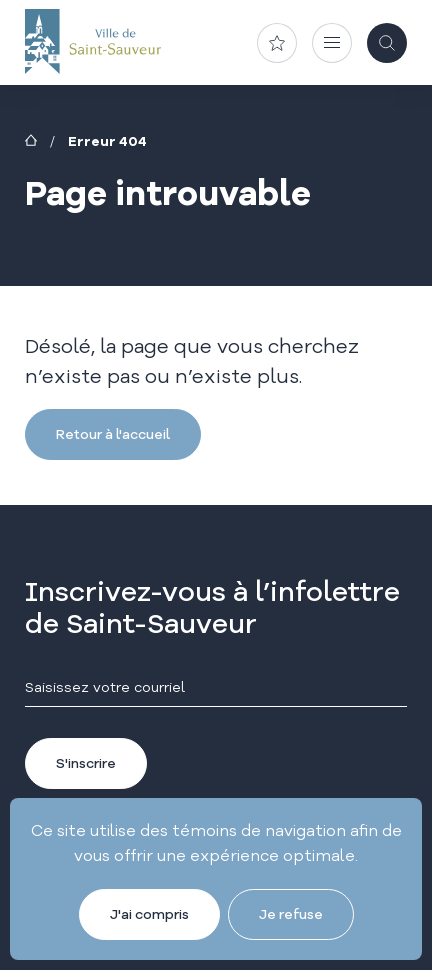  What do you see at coordinates (113, 434) in the screenshot?
I see `Retour à l'accueil` at bounding box center [113, 434].